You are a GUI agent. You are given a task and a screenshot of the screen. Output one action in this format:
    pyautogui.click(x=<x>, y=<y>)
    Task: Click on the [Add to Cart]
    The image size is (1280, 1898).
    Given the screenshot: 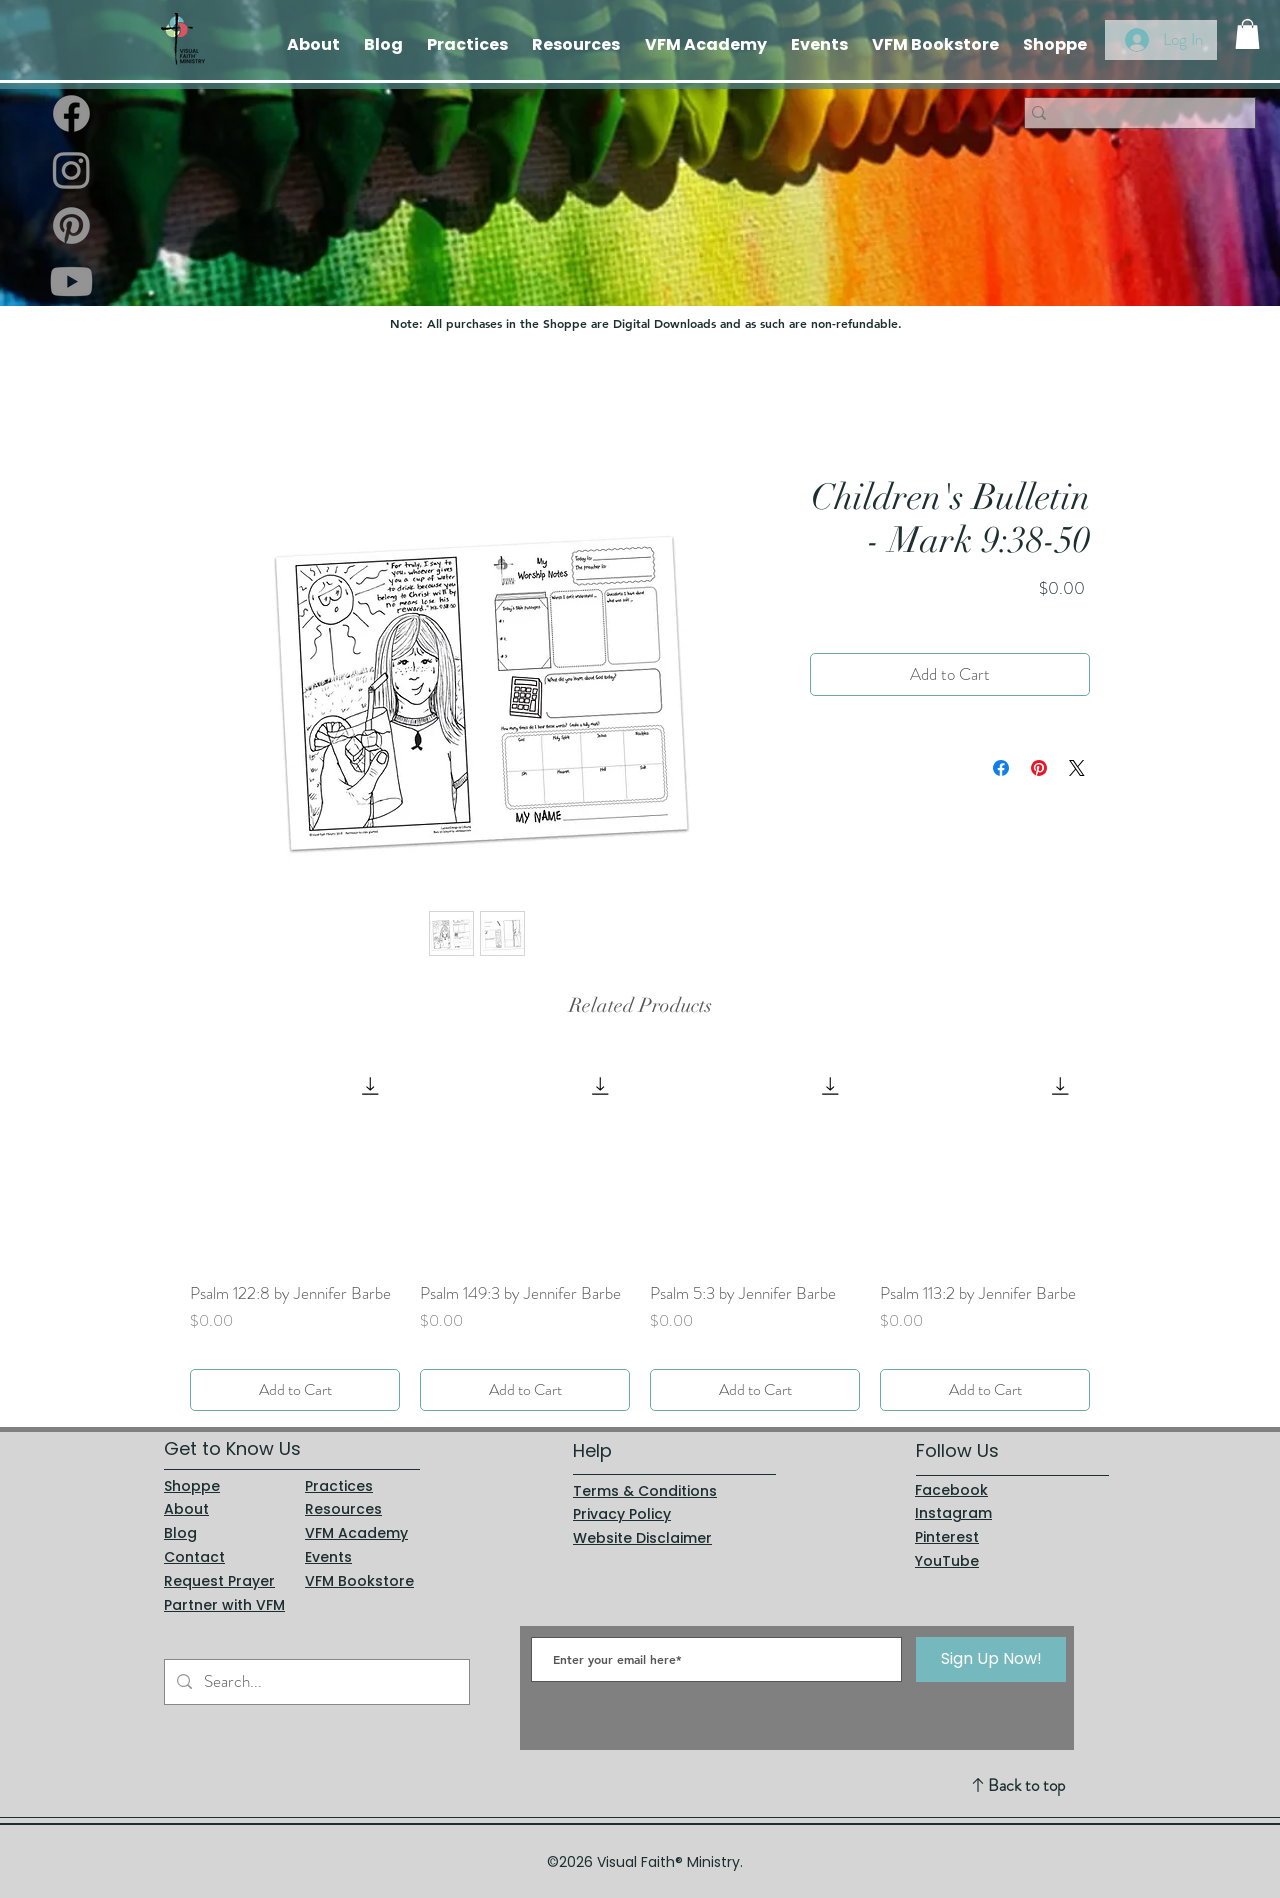 What is the action you would take?
    pyautogui.click(x=295, y=1390)
    